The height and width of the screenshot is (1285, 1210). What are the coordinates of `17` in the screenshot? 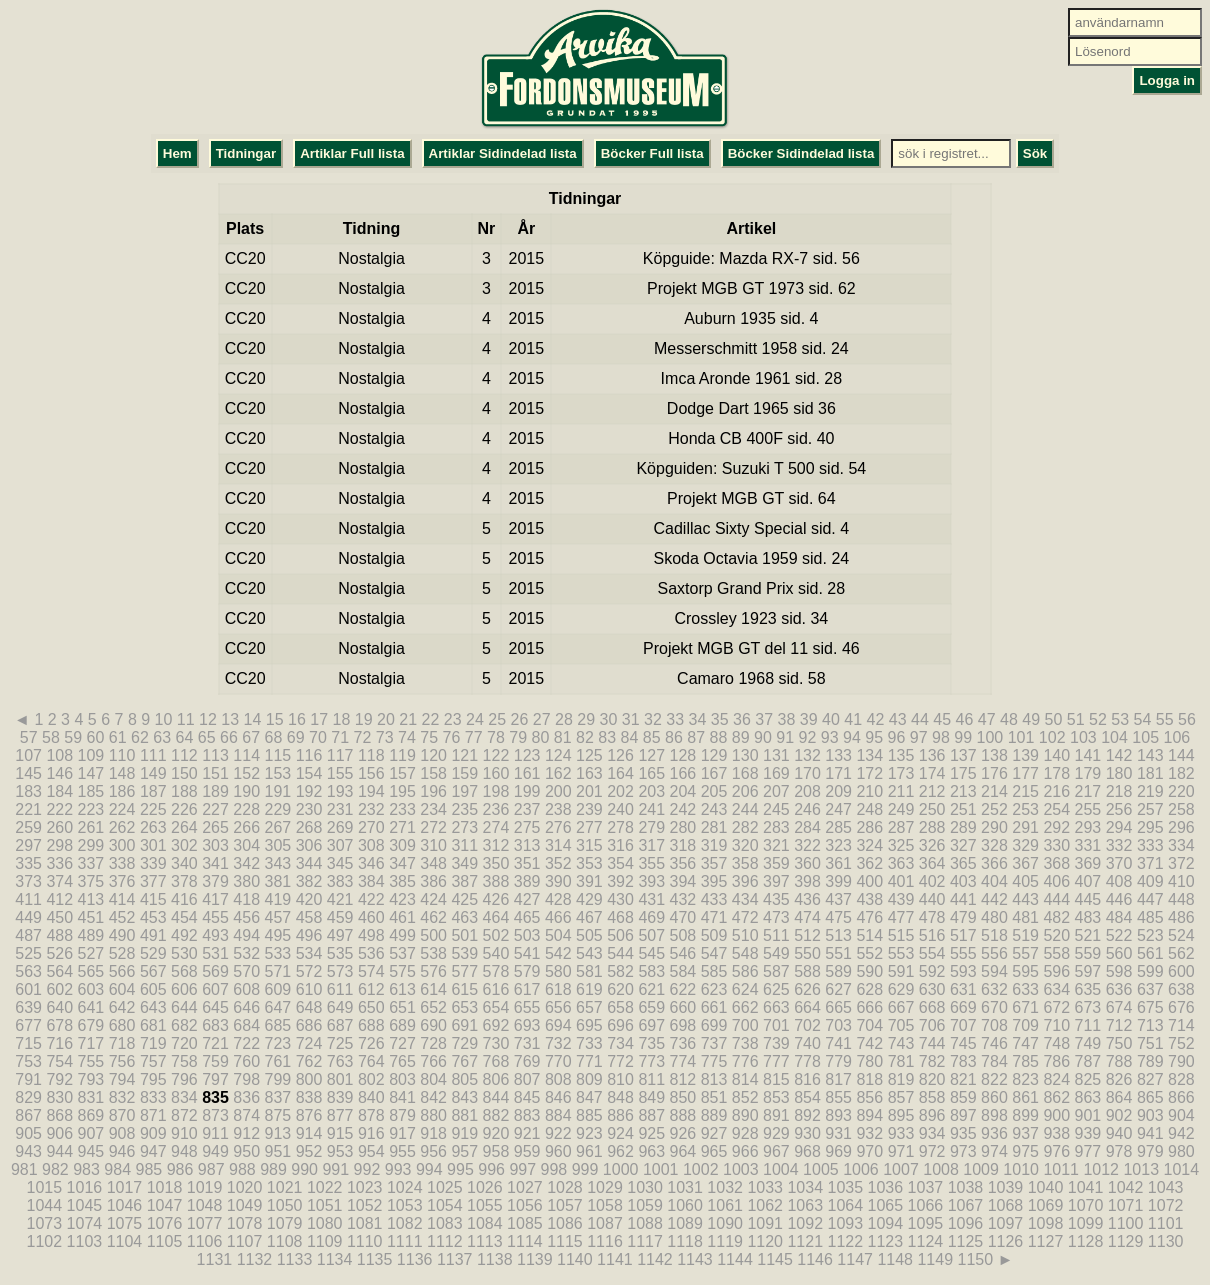 It's located at (319, 719).